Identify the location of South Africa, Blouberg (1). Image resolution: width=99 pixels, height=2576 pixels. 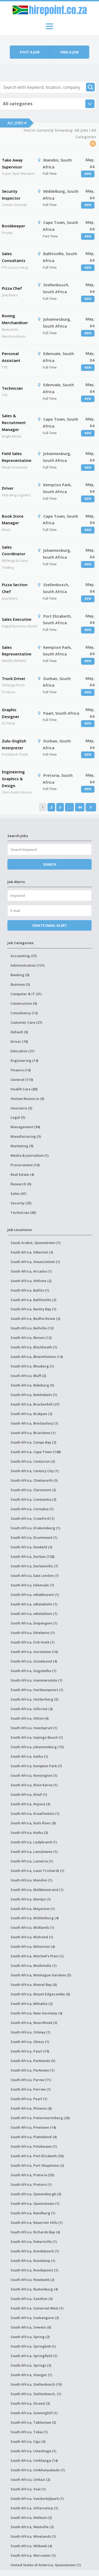
(32, 1366).